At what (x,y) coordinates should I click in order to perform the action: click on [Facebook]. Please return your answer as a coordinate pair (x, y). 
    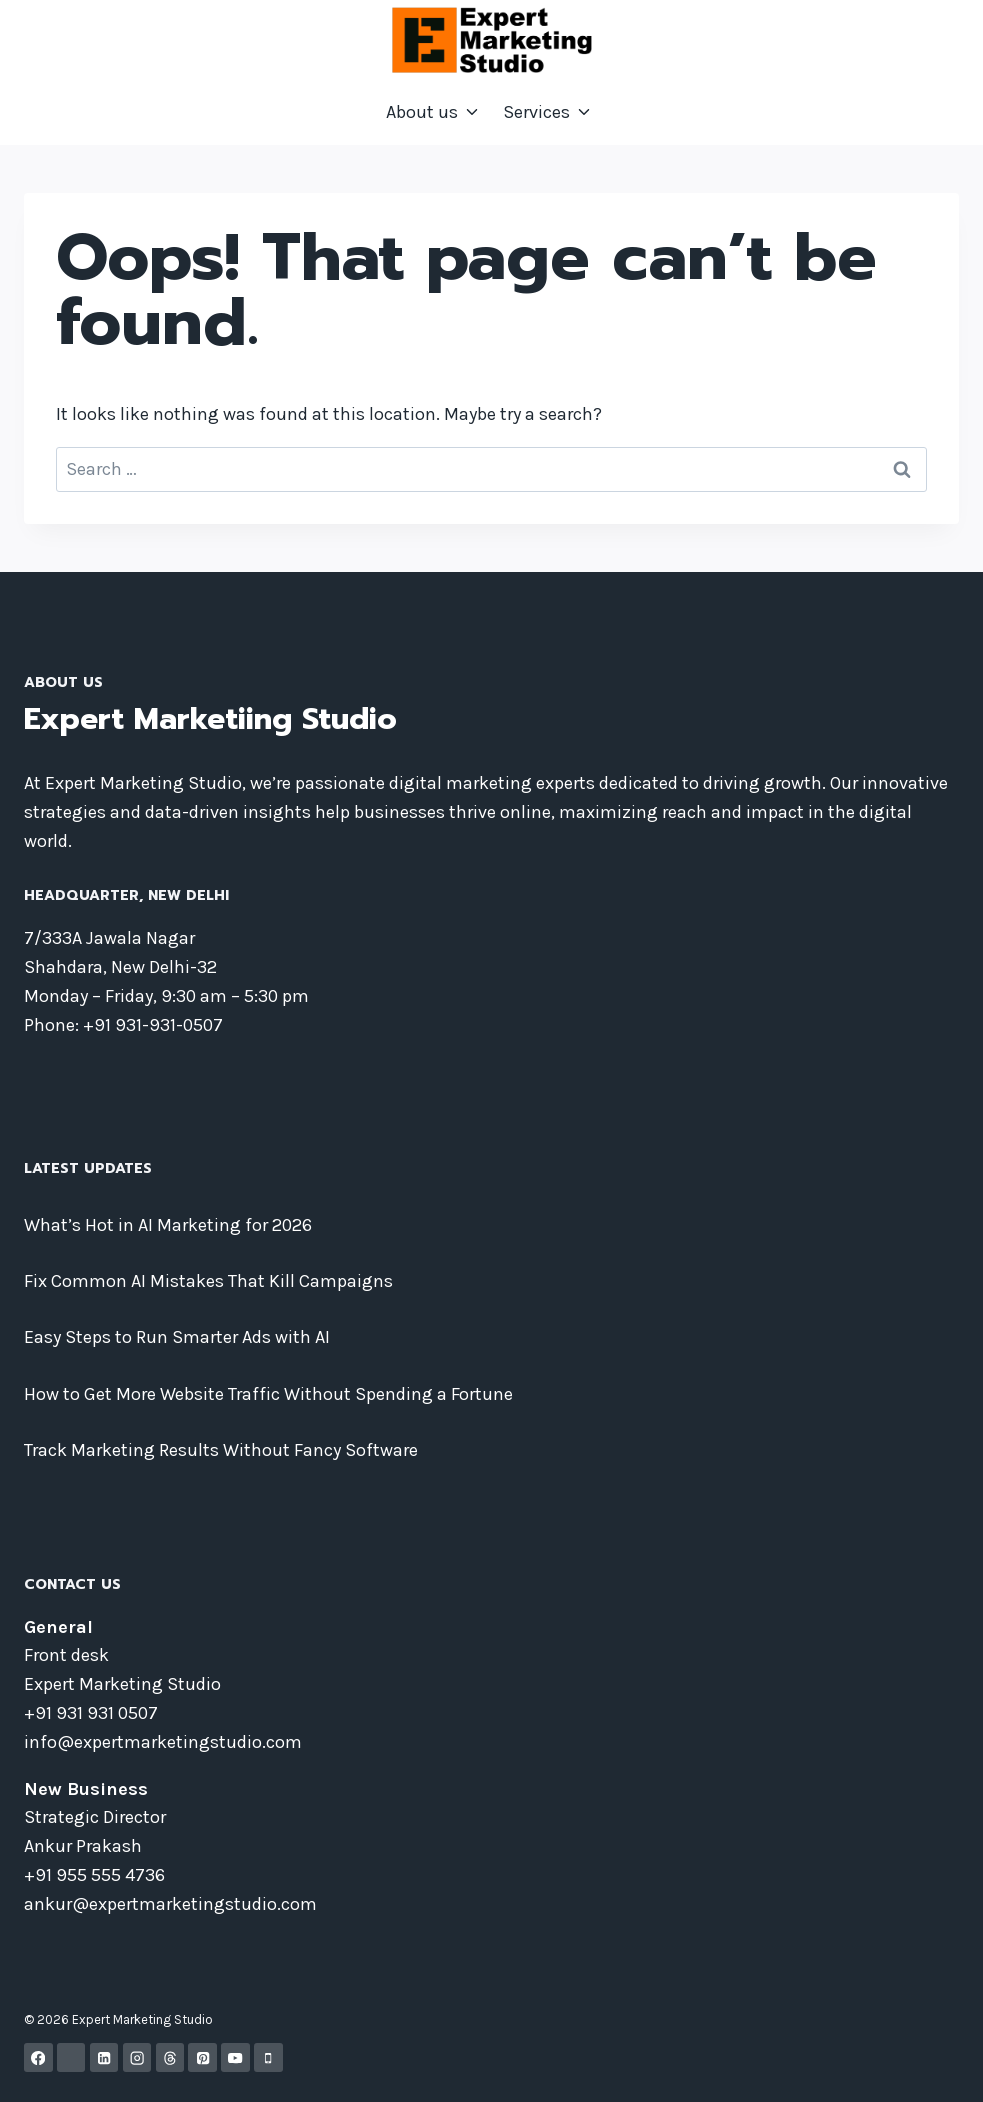
    Looking at the image, I should click on (38, 2057).